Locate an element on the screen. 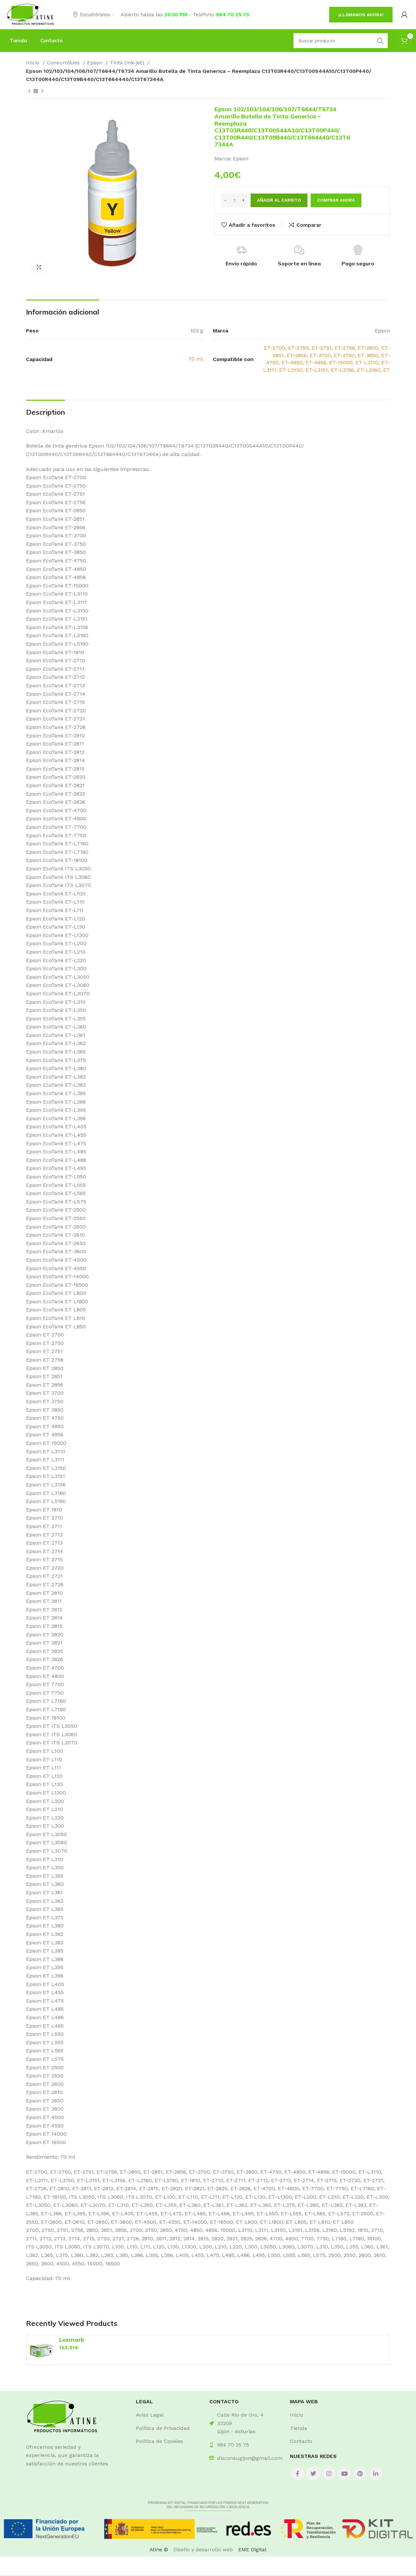 The image size is (416, 2576). [Facebook social link] is located at coordinates (297, 2473).